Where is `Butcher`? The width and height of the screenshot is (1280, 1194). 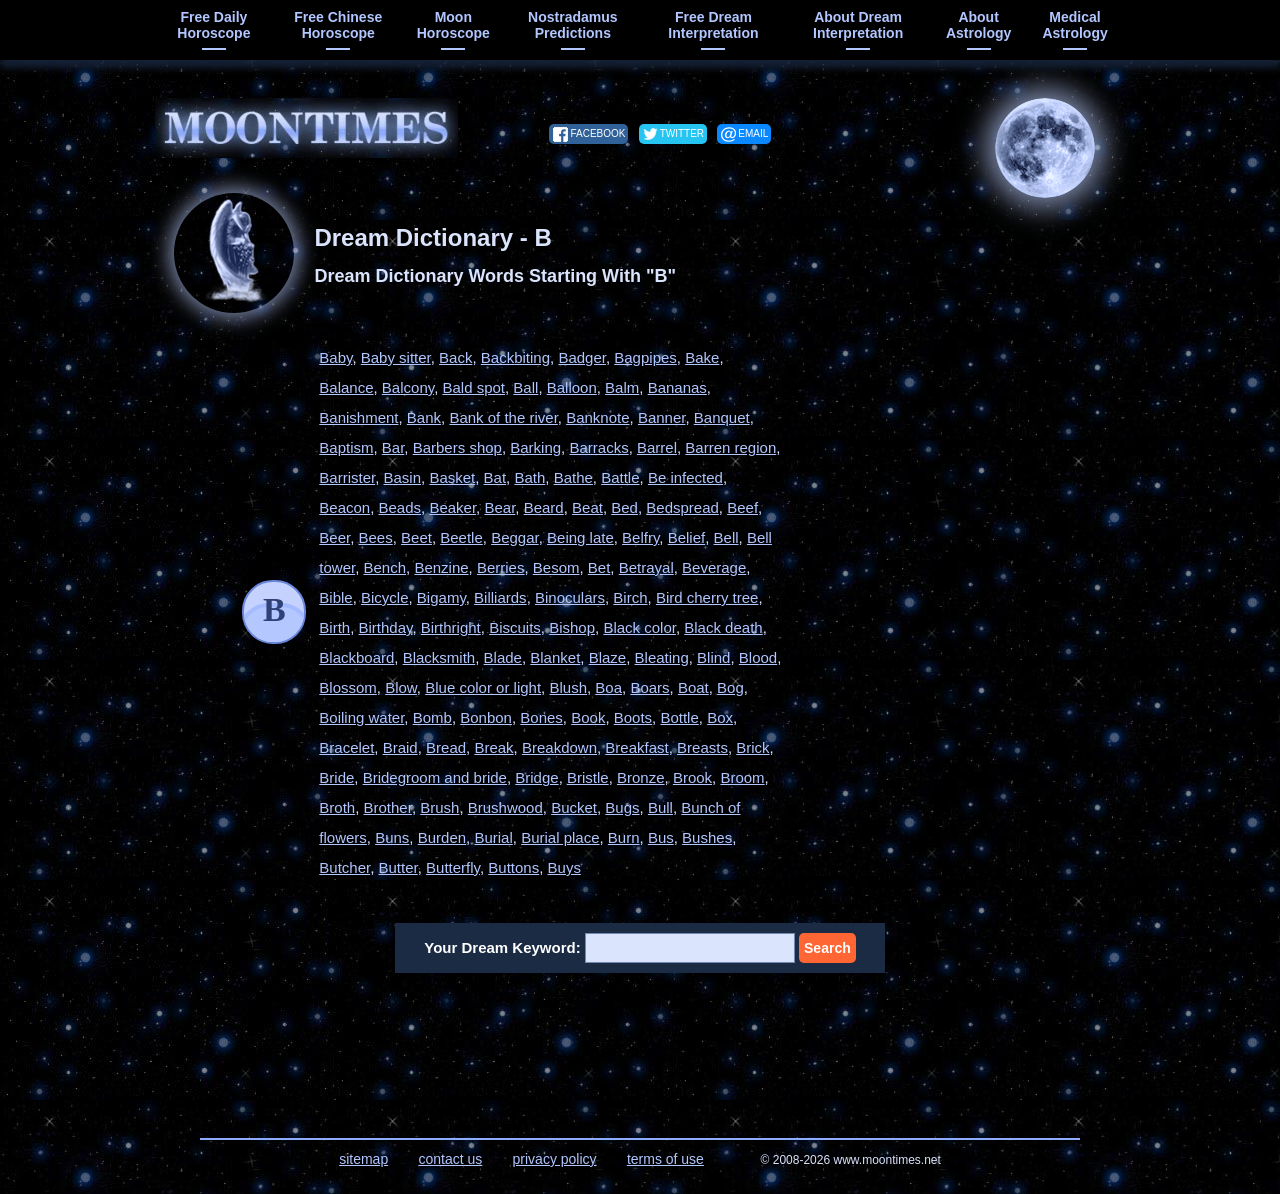 Butcher is located at coordinates (344, 867).